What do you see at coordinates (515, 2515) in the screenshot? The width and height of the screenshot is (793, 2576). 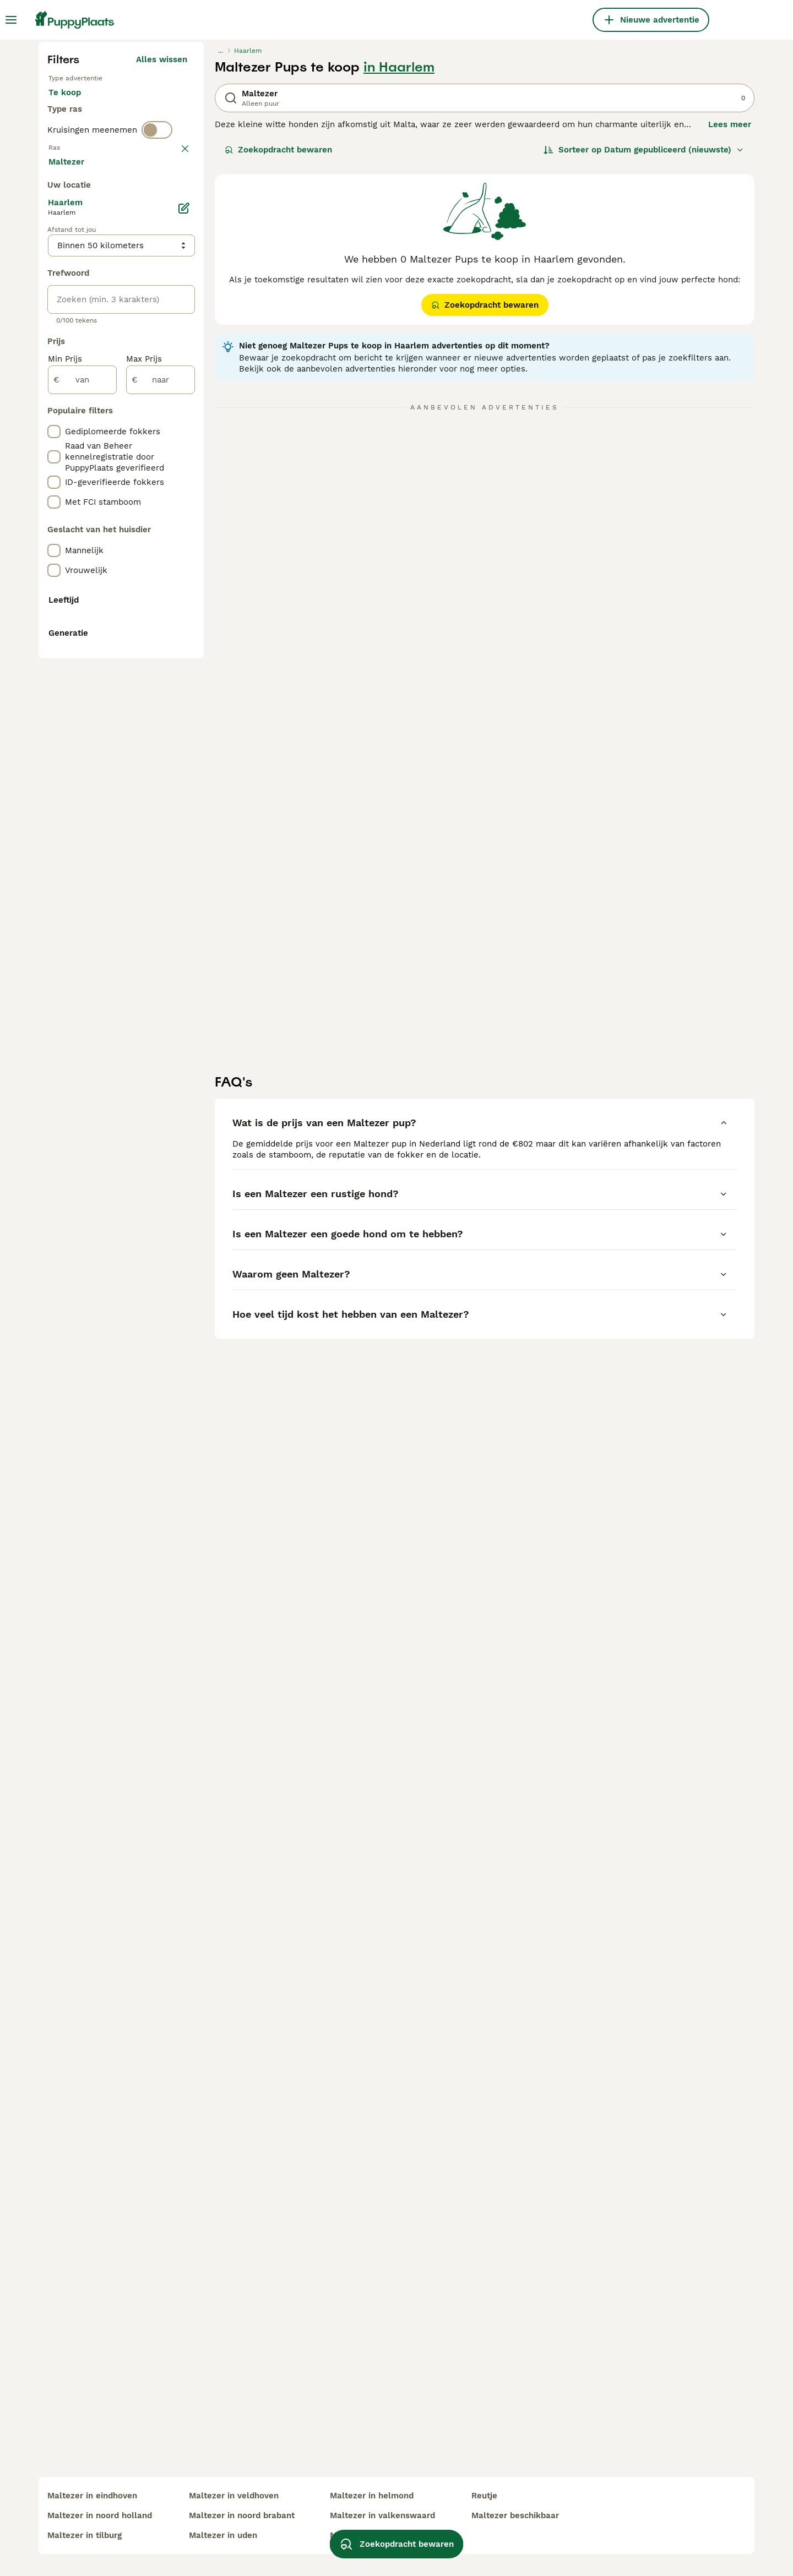 I see `maltezer beschikbaar` at bounding box center [515, 2515].